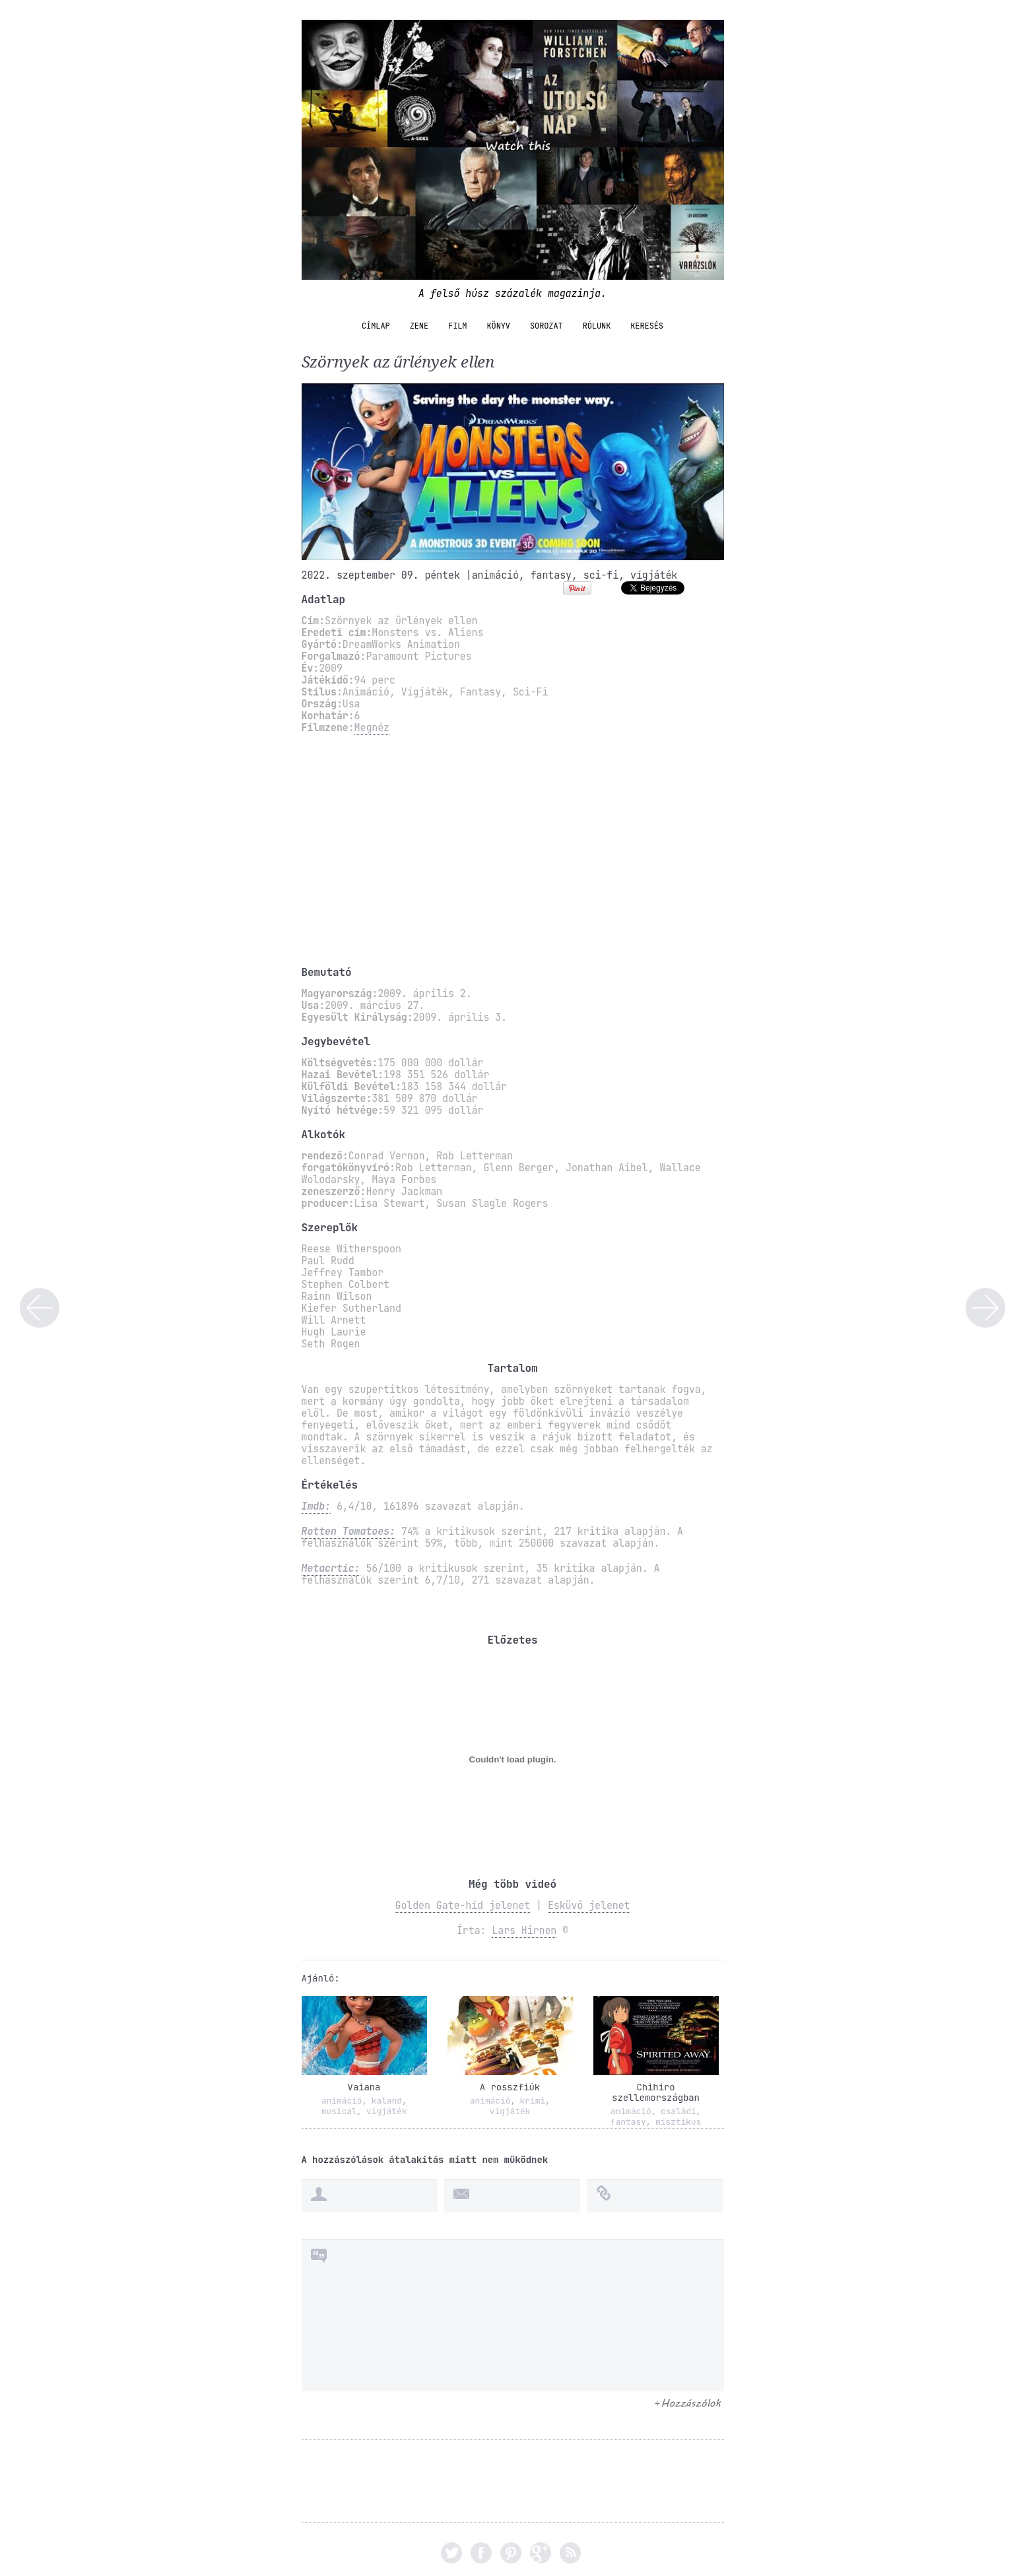 Image resolution: width=1025 pixels, height=2576 pixels. What do you see at coordinates (510, 2087) in the screenshot?
I see `A rosszfiúk` at bounding box center [510, 2087].